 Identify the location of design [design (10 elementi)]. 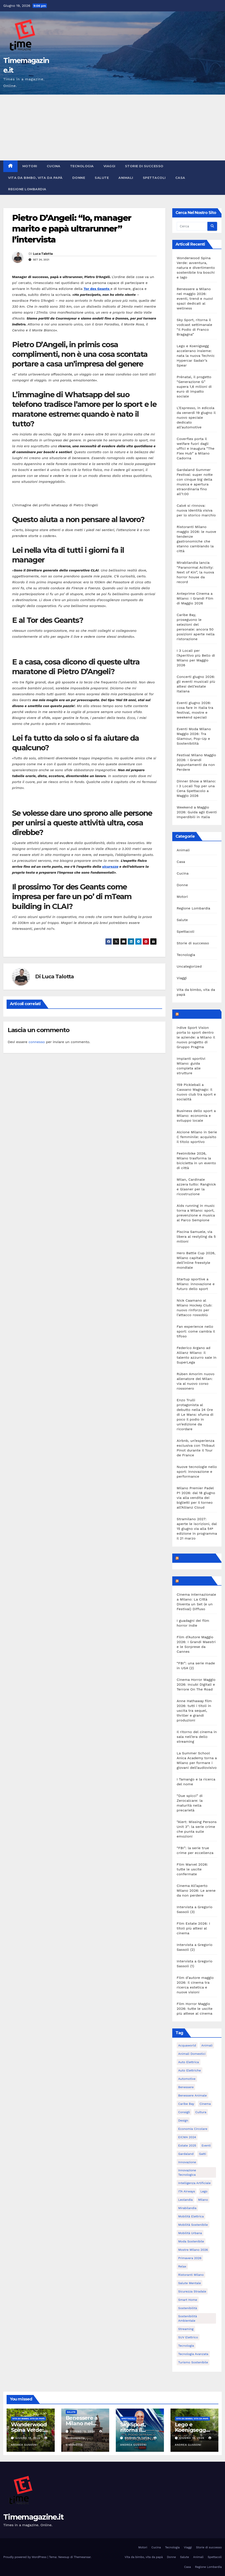
(183, 2120).